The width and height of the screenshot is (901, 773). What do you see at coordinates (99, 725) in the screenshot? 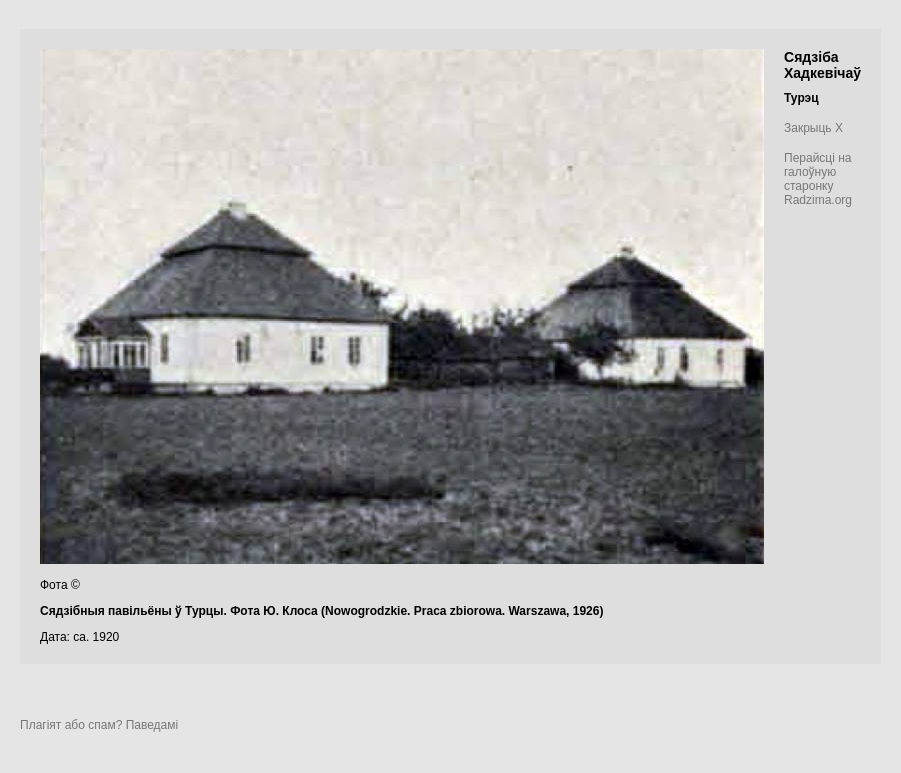
I see `Плагіят або спам? Паведамі` at bounding box center [99, 725].